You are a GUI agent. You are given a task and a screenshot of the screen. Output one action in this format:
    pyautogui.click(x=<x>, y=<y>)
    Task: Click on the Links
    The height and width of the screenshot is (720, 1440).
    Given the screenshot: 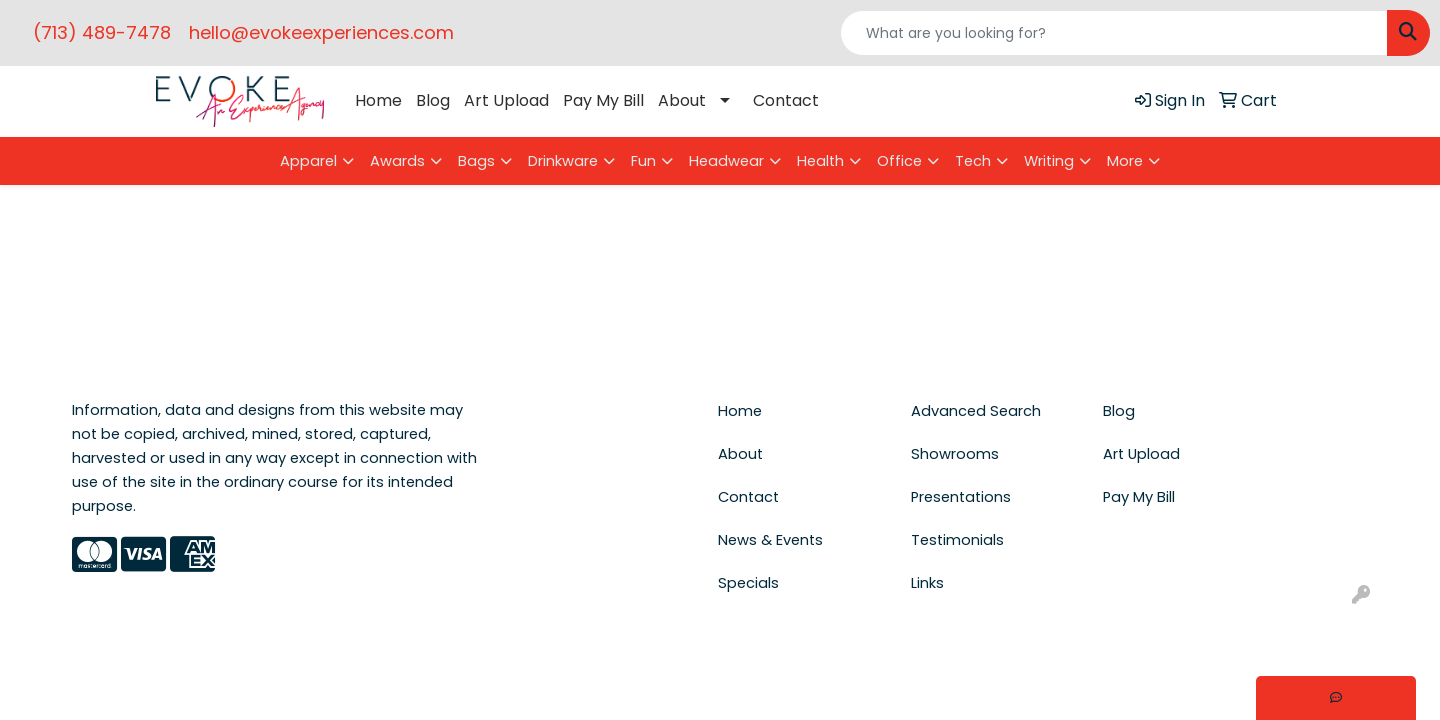 What is the action you would take?
    pyautogui.click(x=927, y=583)
    